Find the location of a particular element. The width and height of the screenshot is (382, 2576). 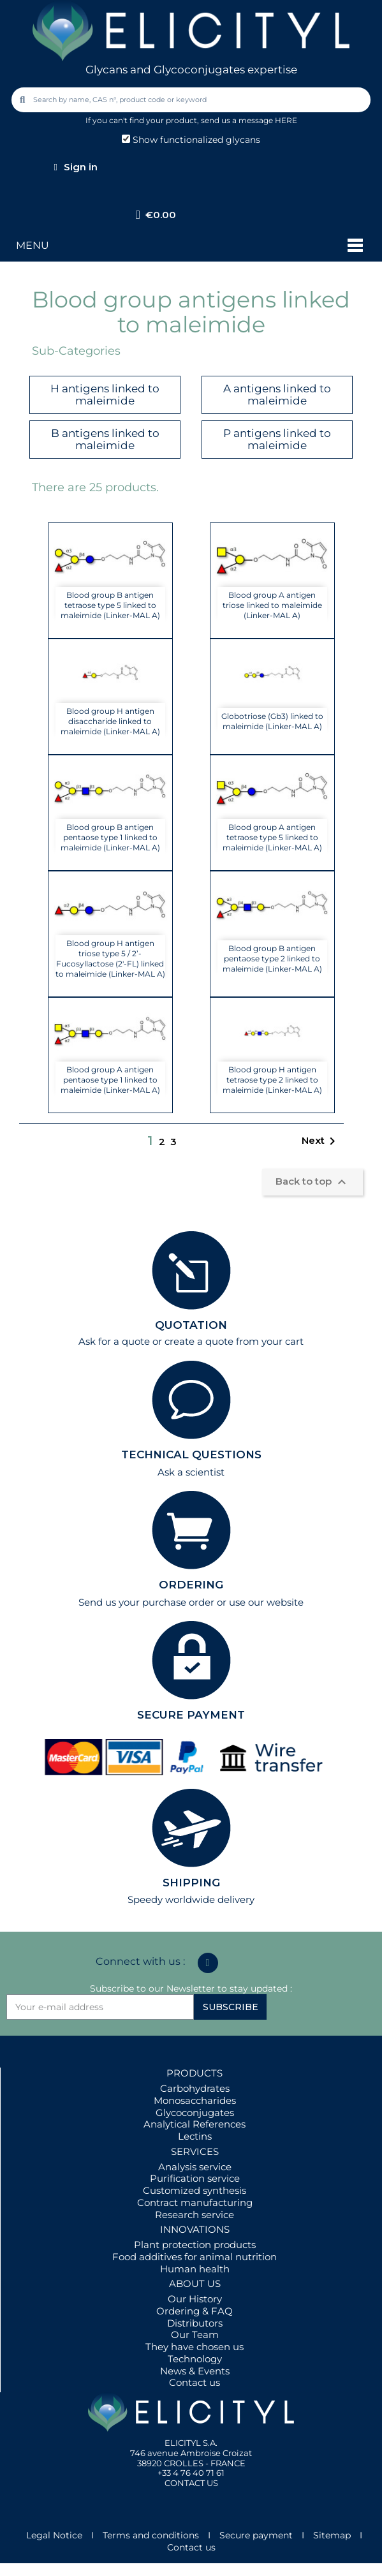

Analytical References is located at coordinates (194, 2124).